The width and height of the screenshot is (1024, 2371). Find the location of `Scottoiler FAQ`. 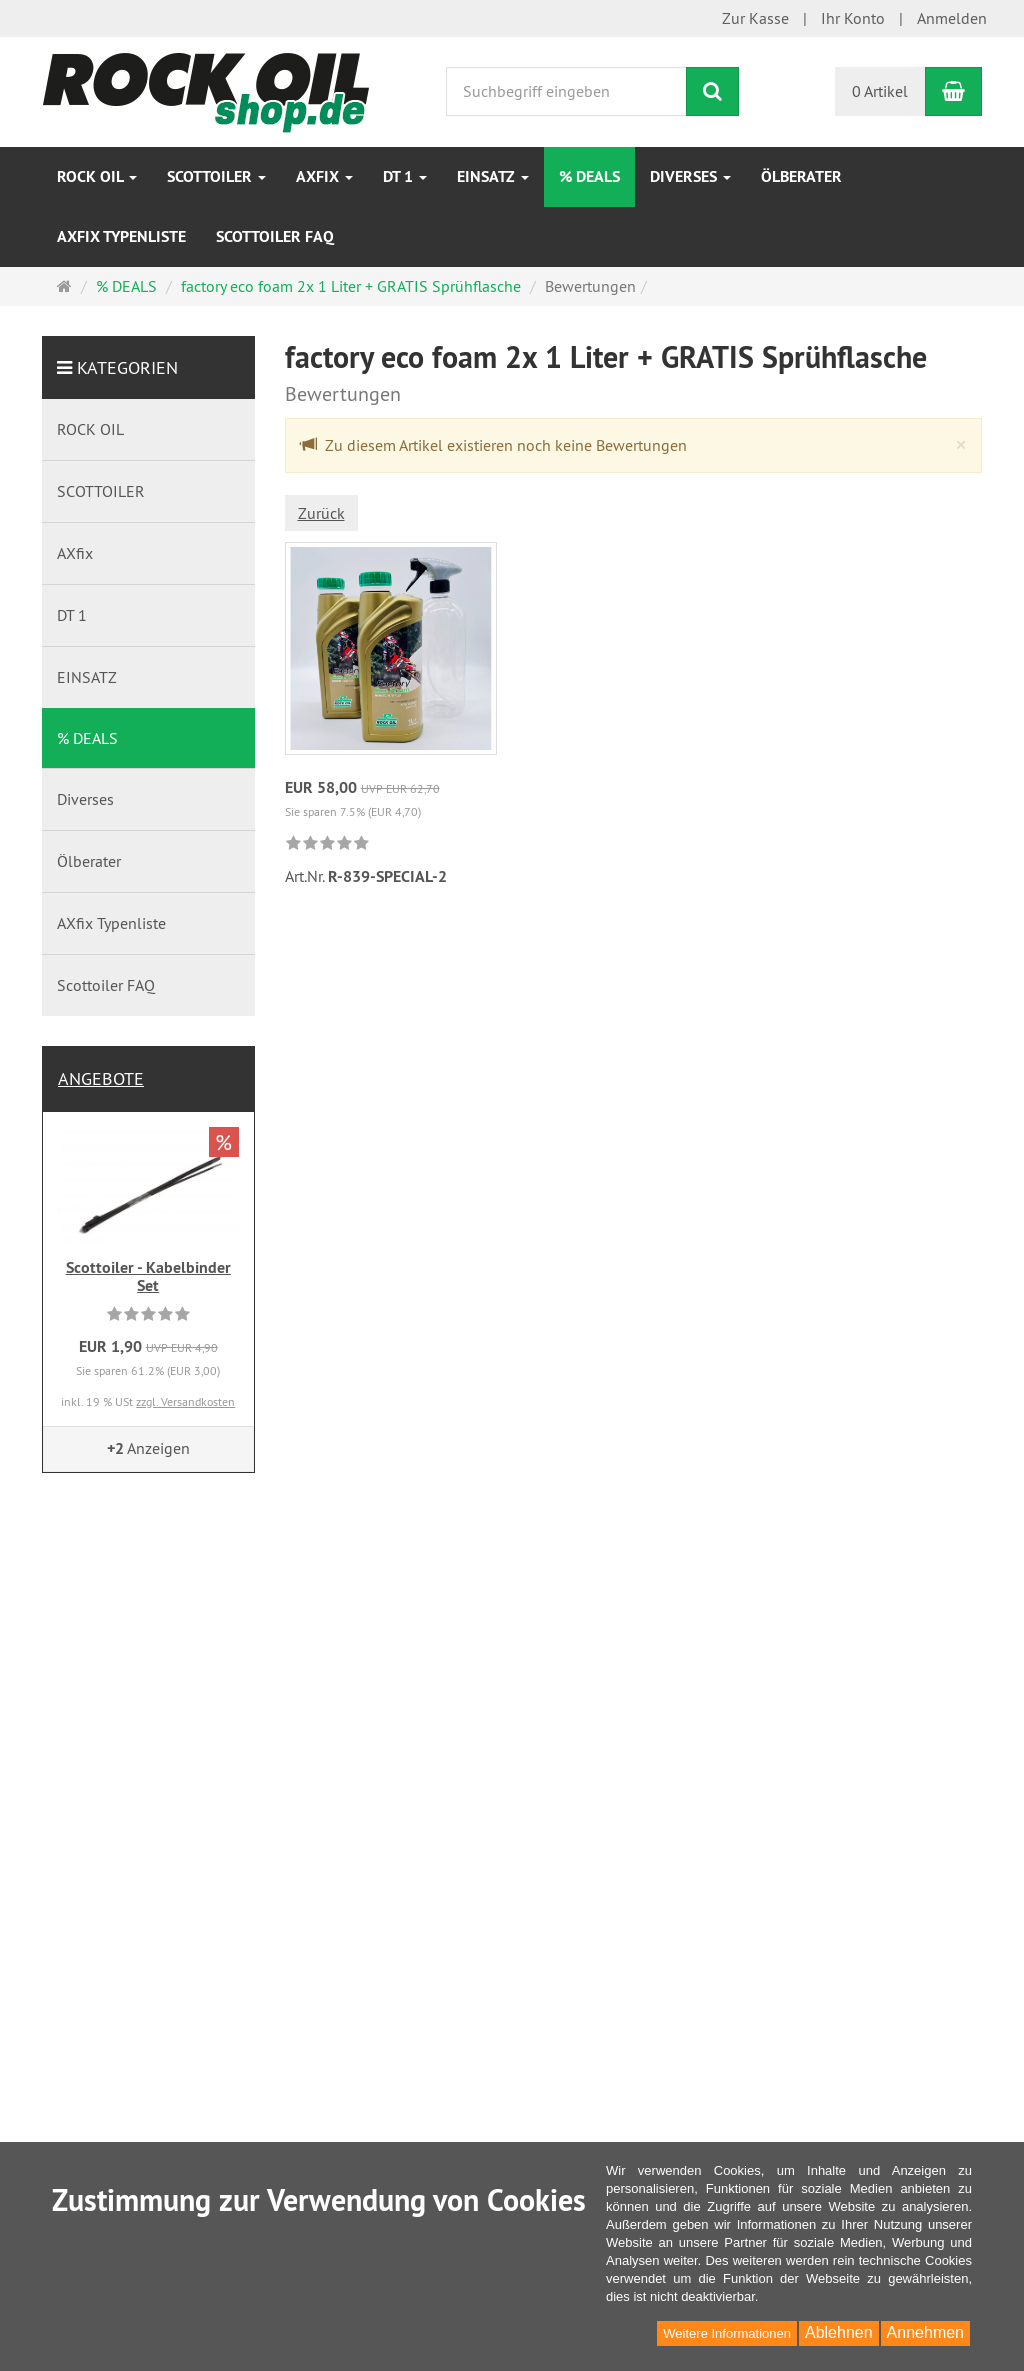

Scottoiler FAQ is located at coordinates (275, 236).